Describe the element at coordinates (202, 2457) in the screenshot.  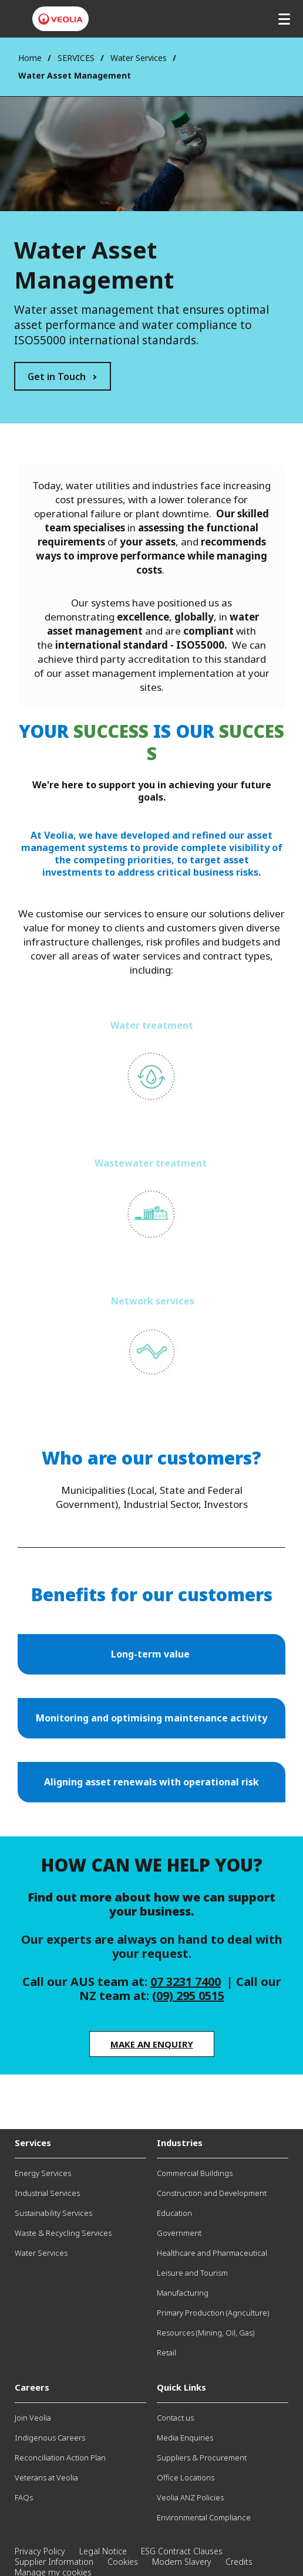
I see `Suppliers & Procurement` at that location.